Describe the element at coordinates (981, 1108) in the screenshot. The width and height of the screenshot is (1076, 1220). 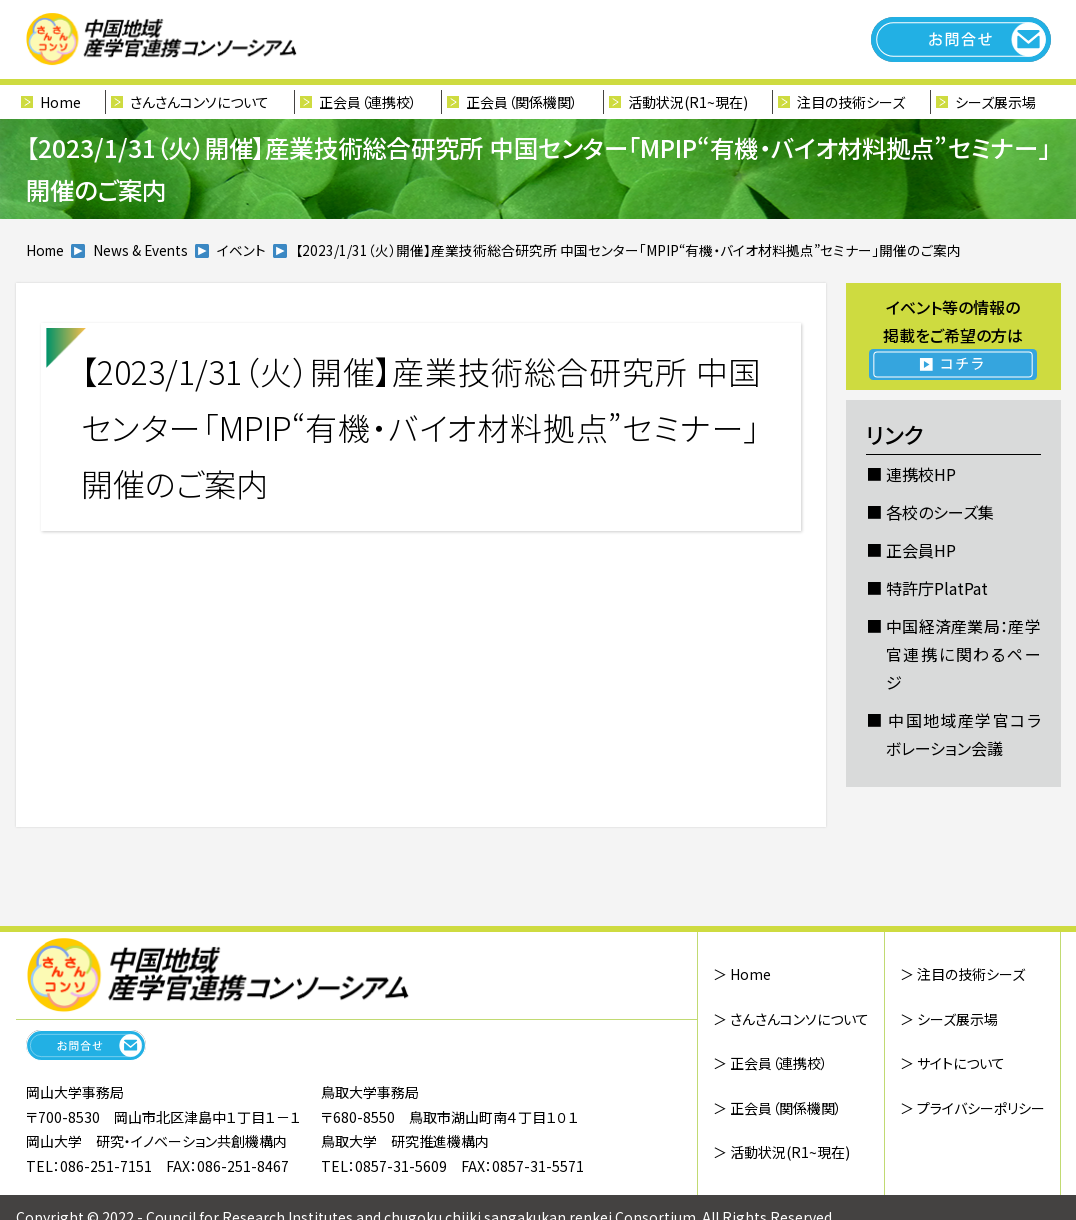
I see `プライバシーポリシー` at that location.